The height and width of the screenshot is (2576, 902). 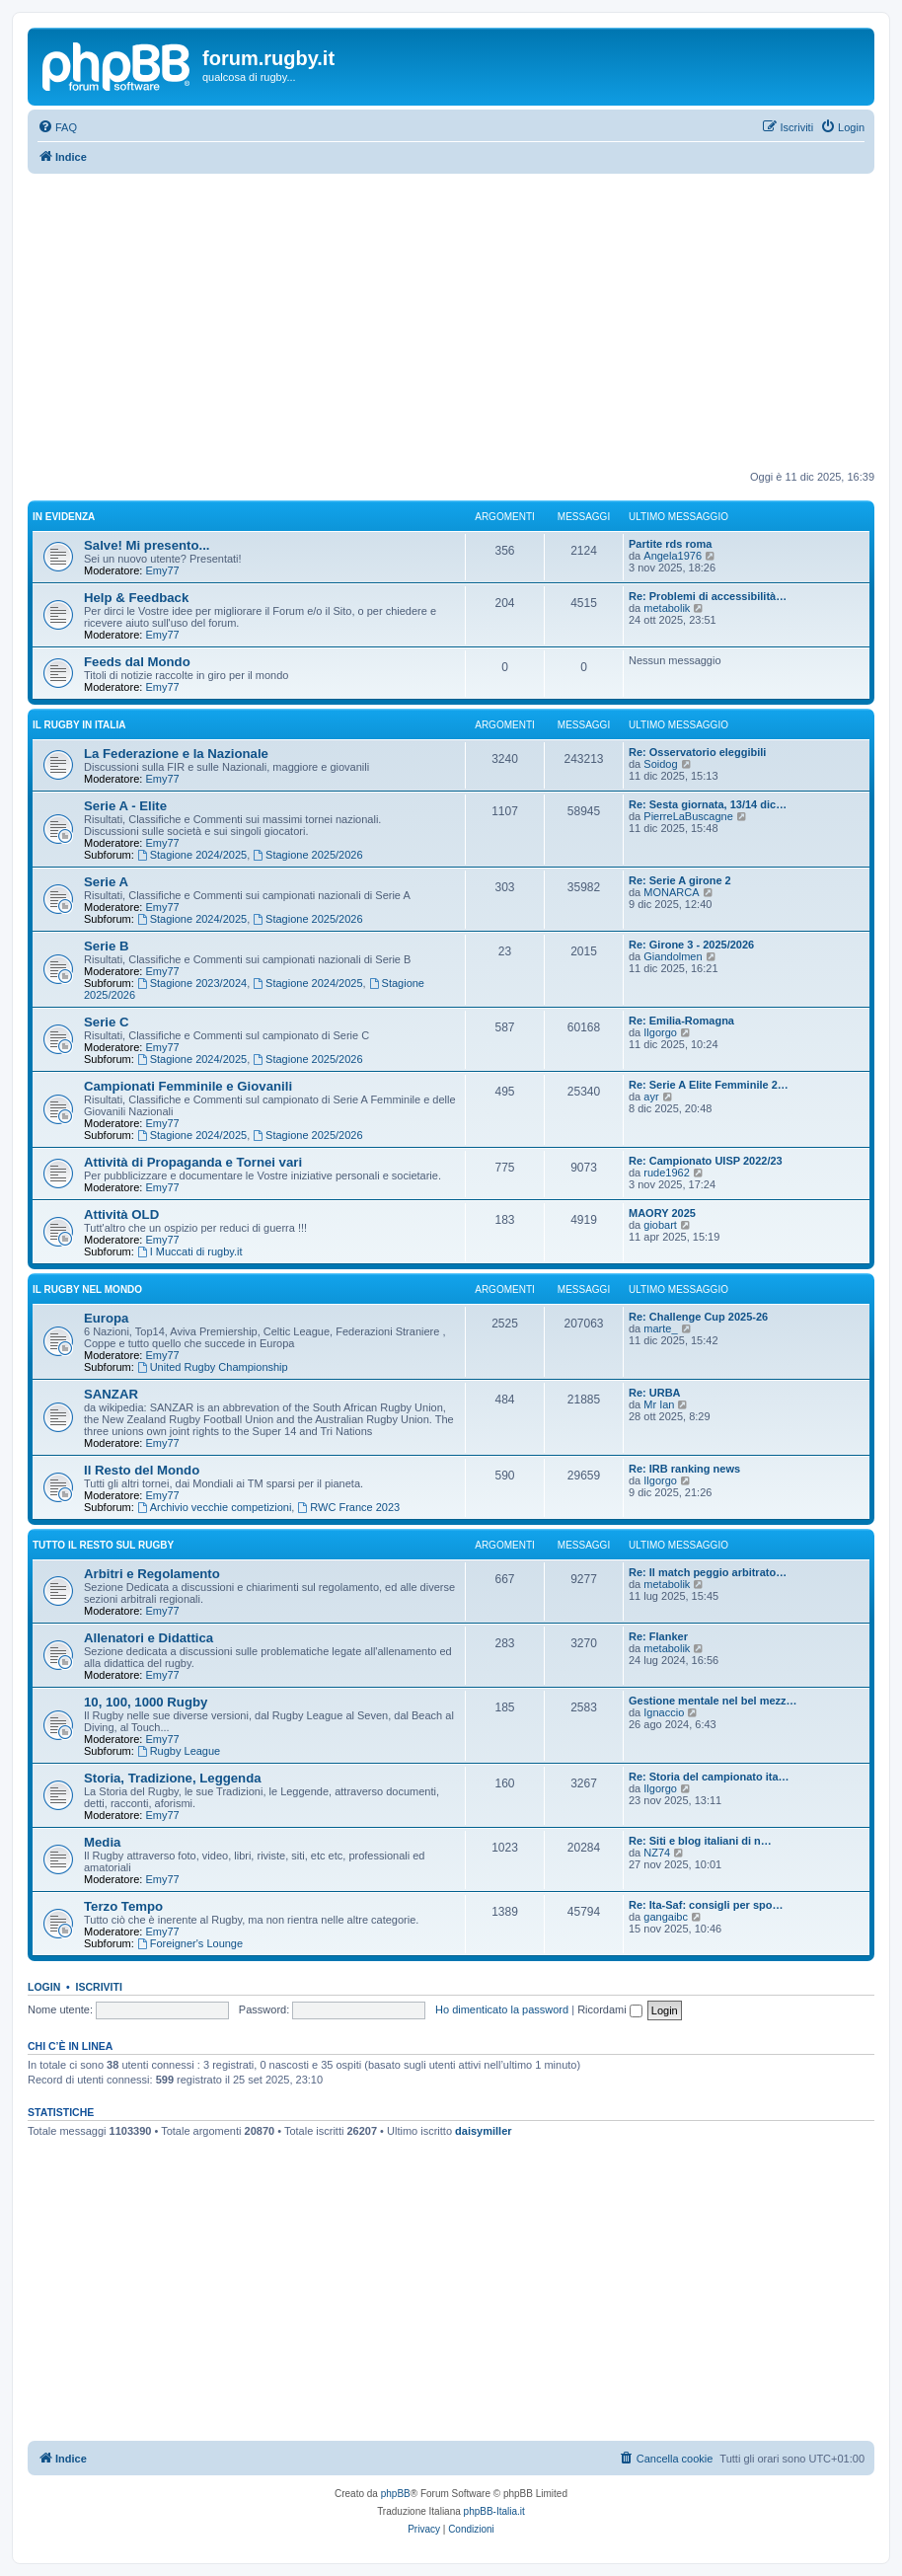 What do you see at coordinates (494, 2511) in the screenshot?
I see `phpBB-Italia.it` at bounding box center [494, 2511].